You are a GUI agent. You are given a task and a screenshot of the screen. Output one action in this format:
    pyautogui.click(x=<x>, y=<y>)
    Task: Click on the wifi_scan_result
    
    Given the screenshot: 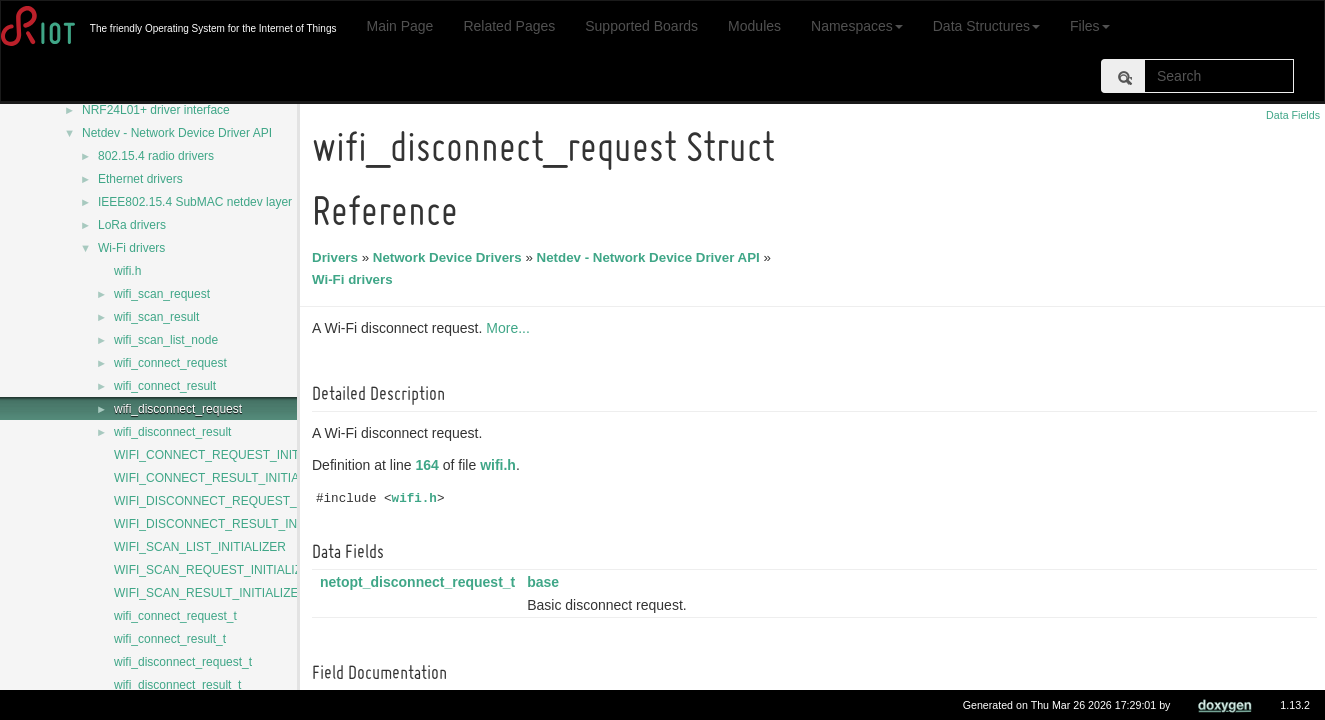 What is the action you would take?
    pyautogui.click(x=156, y=317)
    